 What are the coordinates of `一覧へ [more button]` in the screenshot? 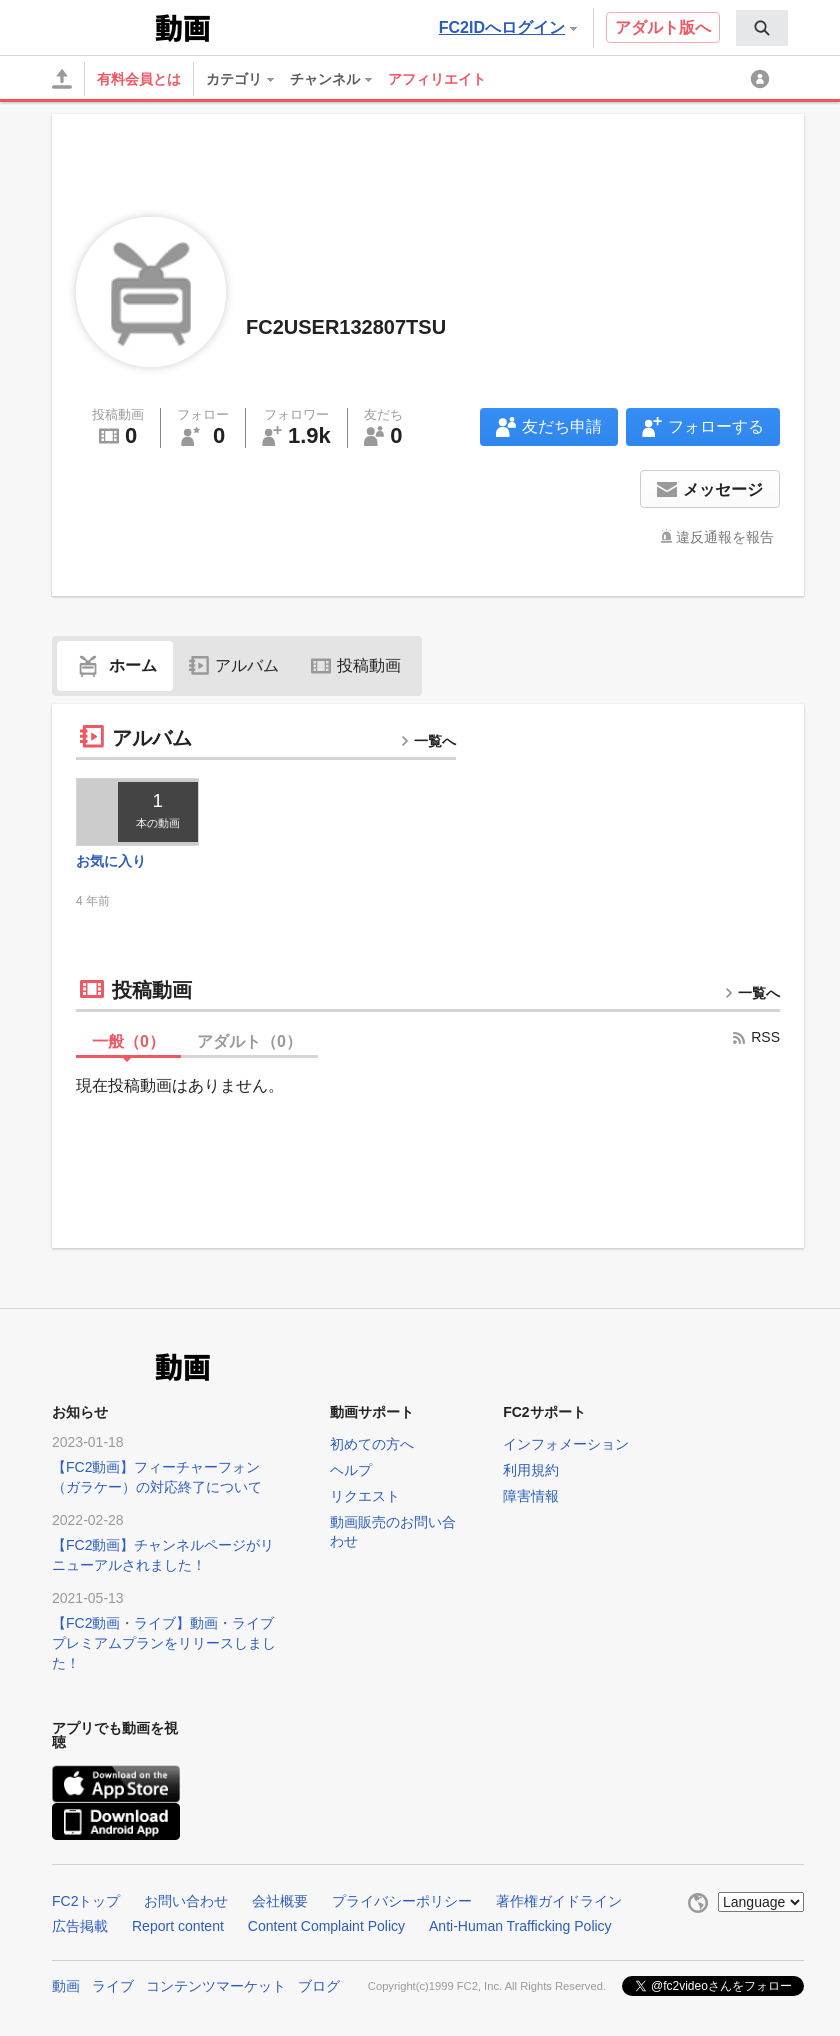 It's located at (428, 741).